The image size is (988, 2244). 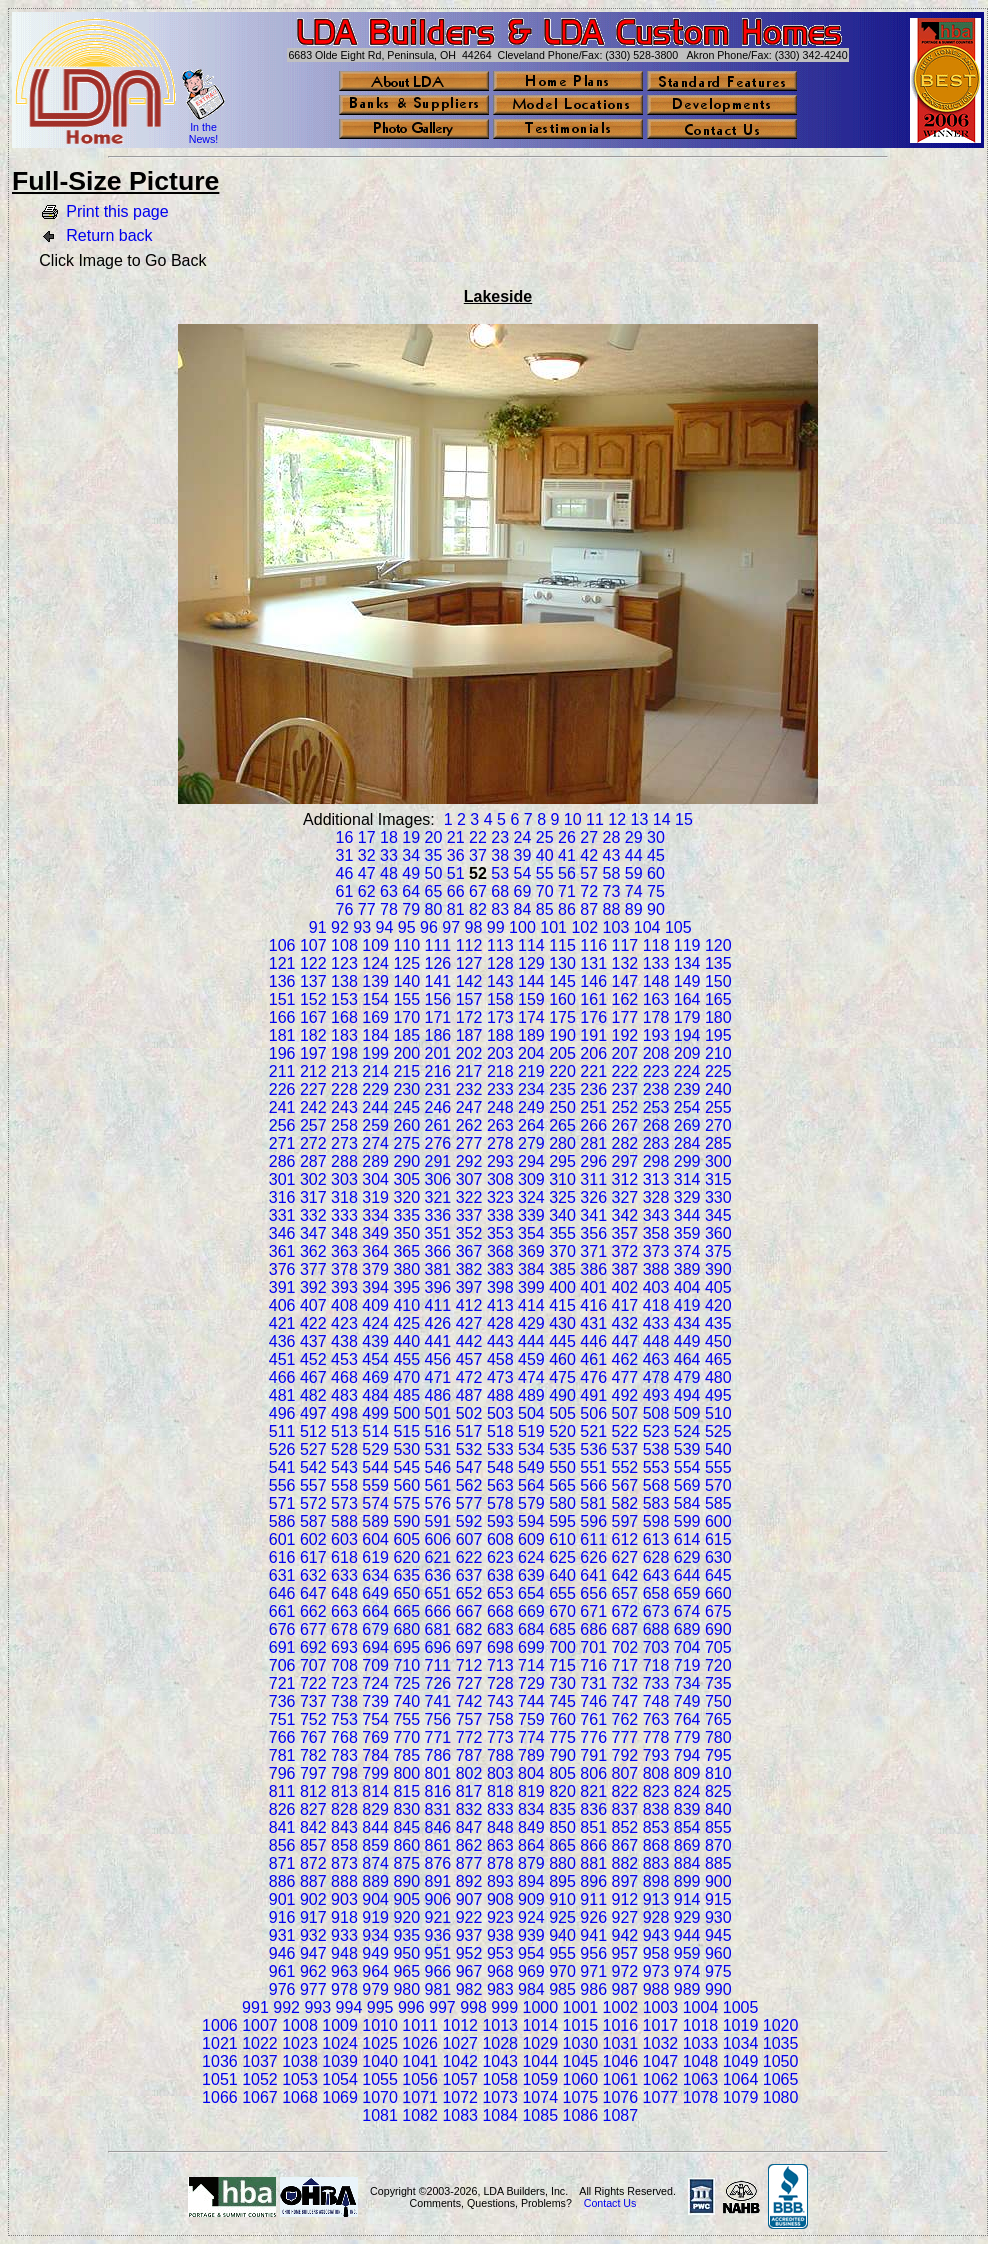 What do you see at coordinates (531, 1269) in the screenshot?
I see `384` at bounding box center [531, 1269].